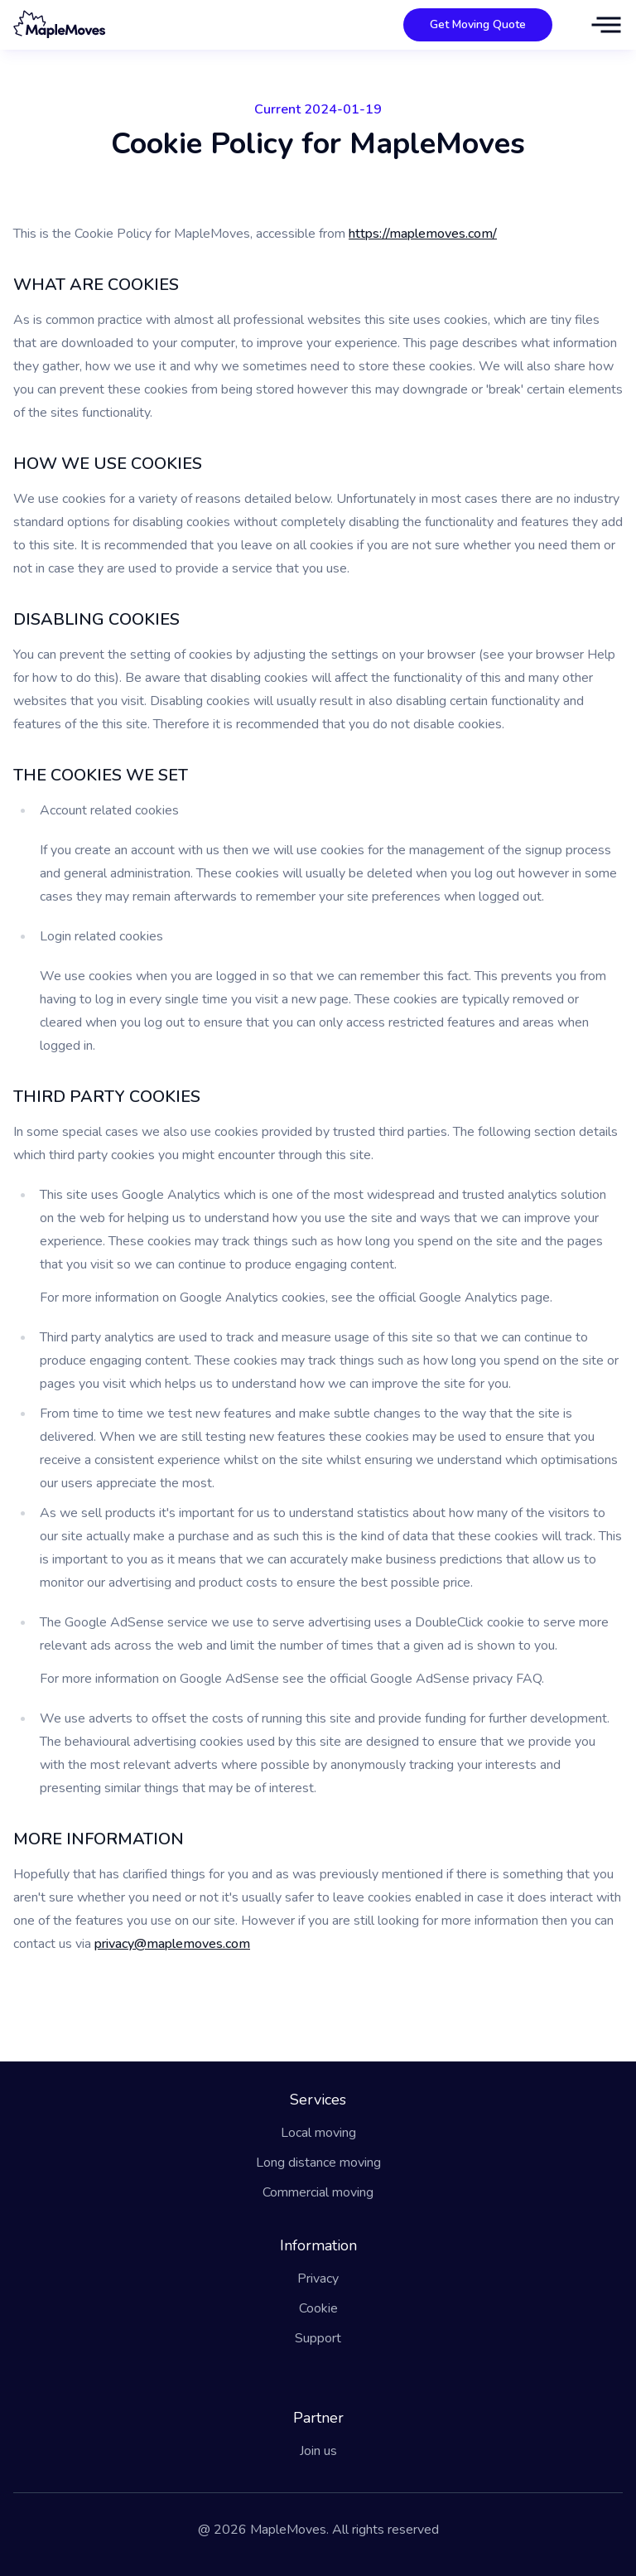 Image resolution: width=636 pixels, height=2576 pixels. Describe the element at coordinates (318, 2278) in the screenshot. I see `Privacy` at that location.